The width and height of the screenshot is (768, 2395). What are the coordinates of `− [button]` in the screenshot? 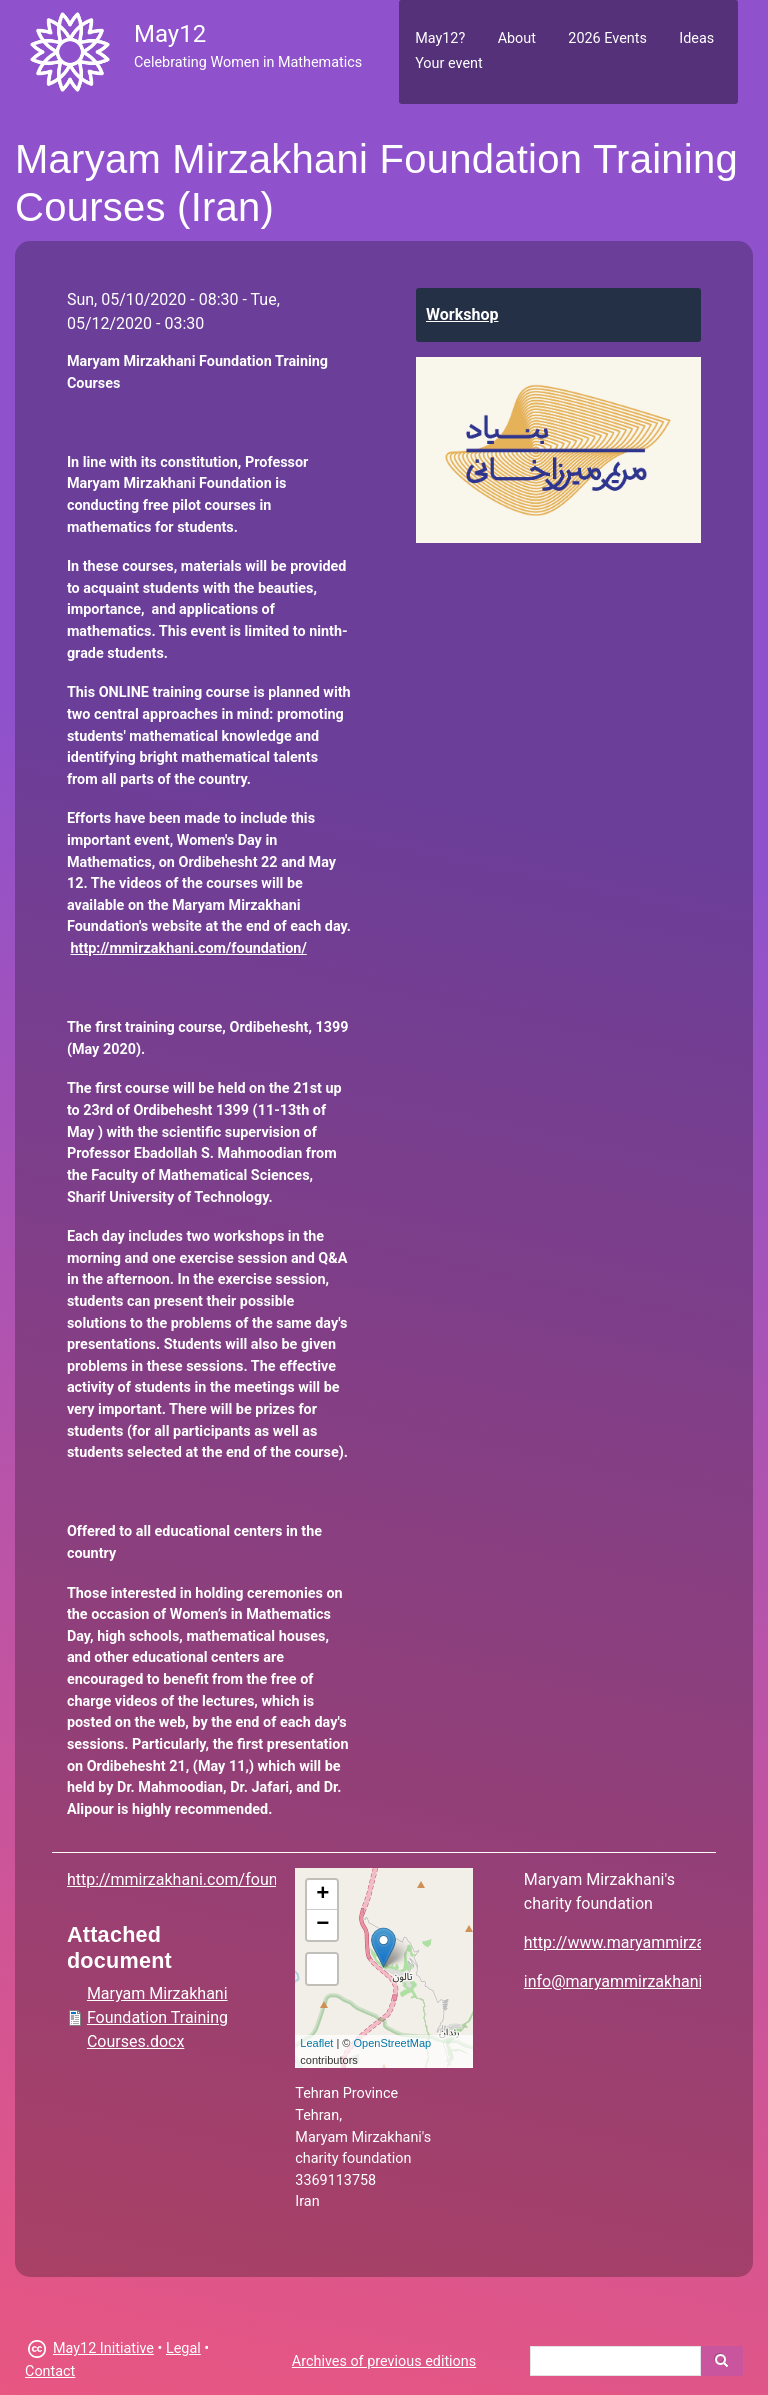 It's located at (322, 1925).